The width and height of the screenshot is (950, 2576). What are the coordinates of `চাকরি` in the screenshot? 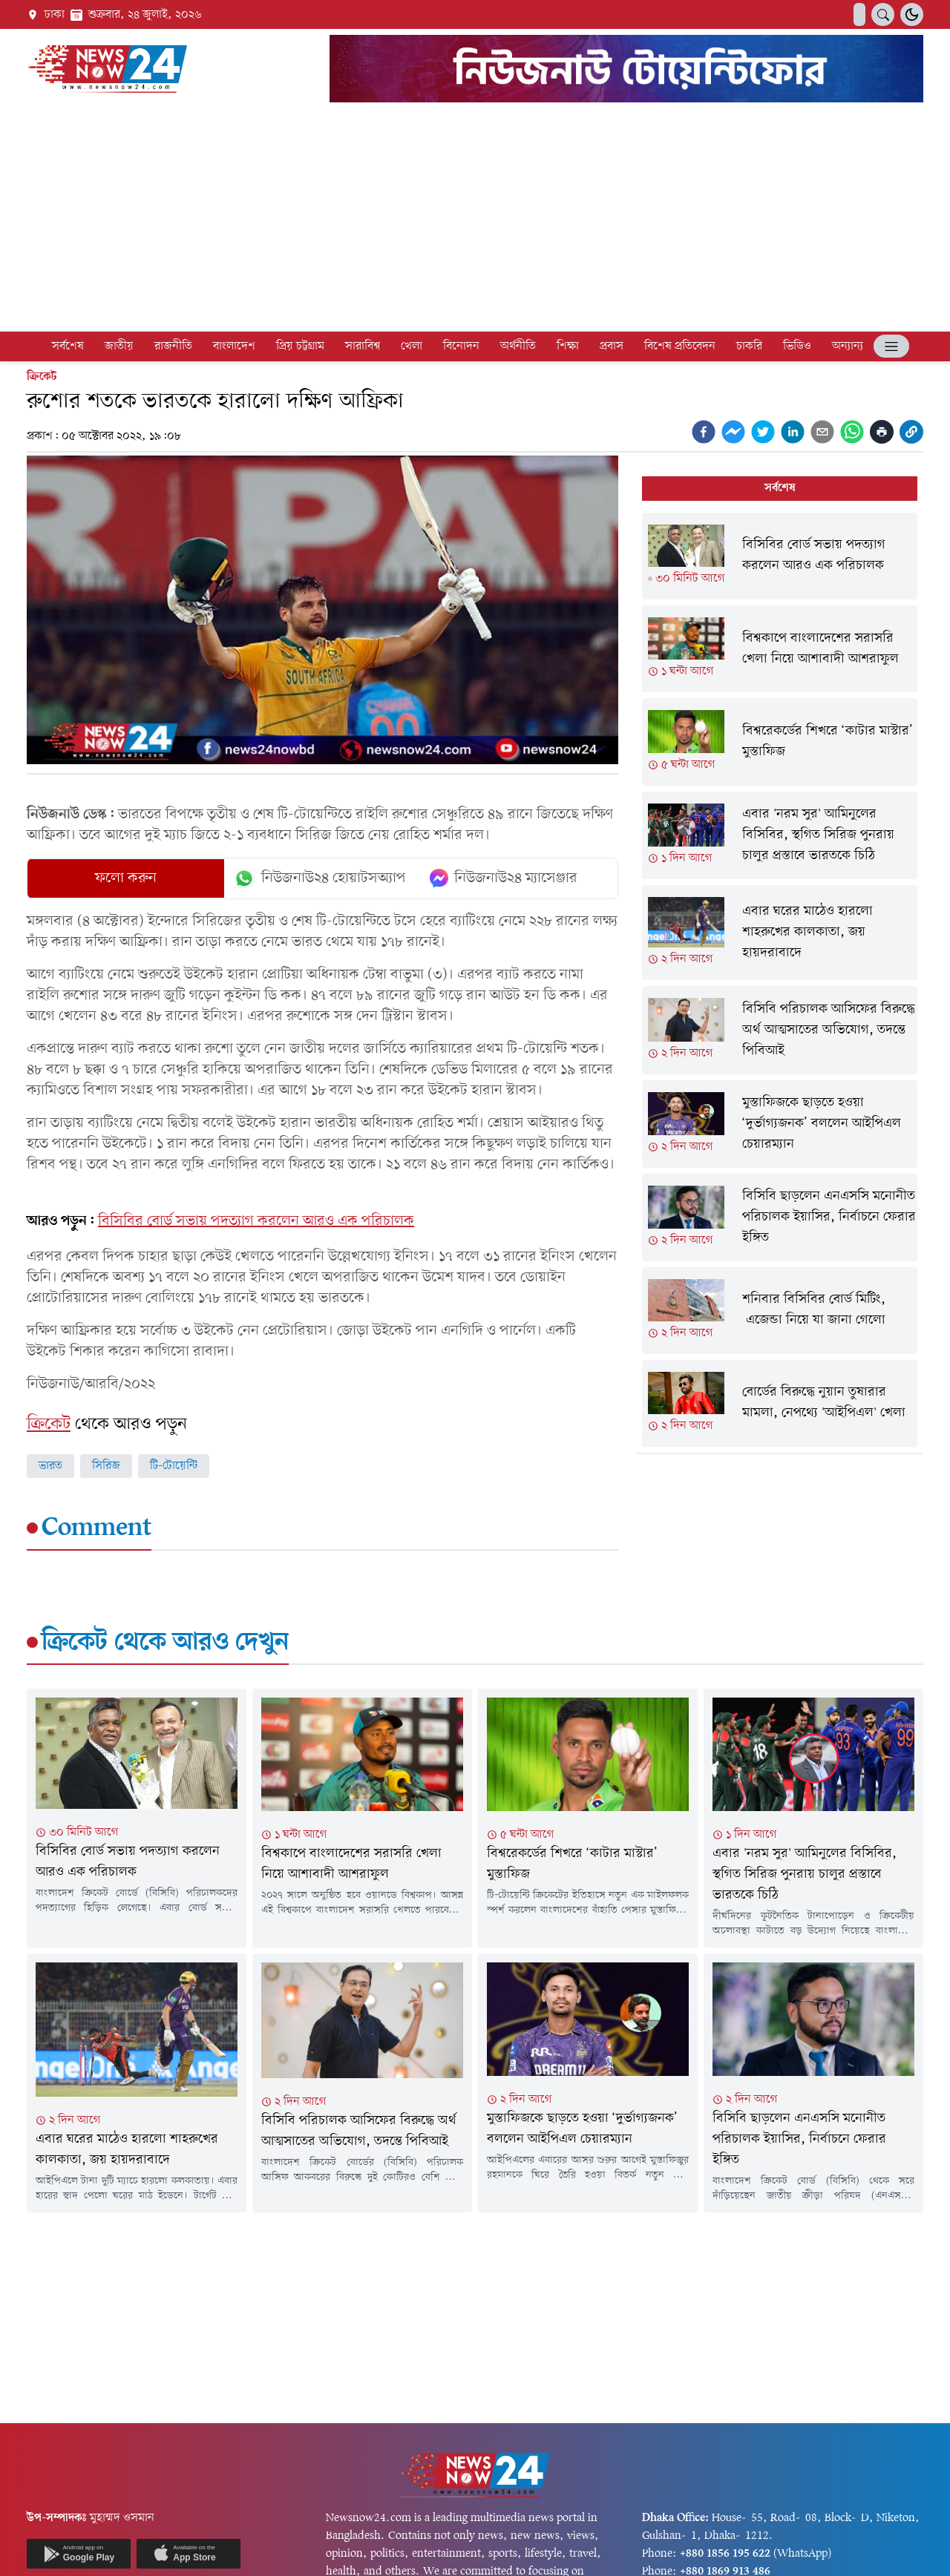 It's located at (749, 346).